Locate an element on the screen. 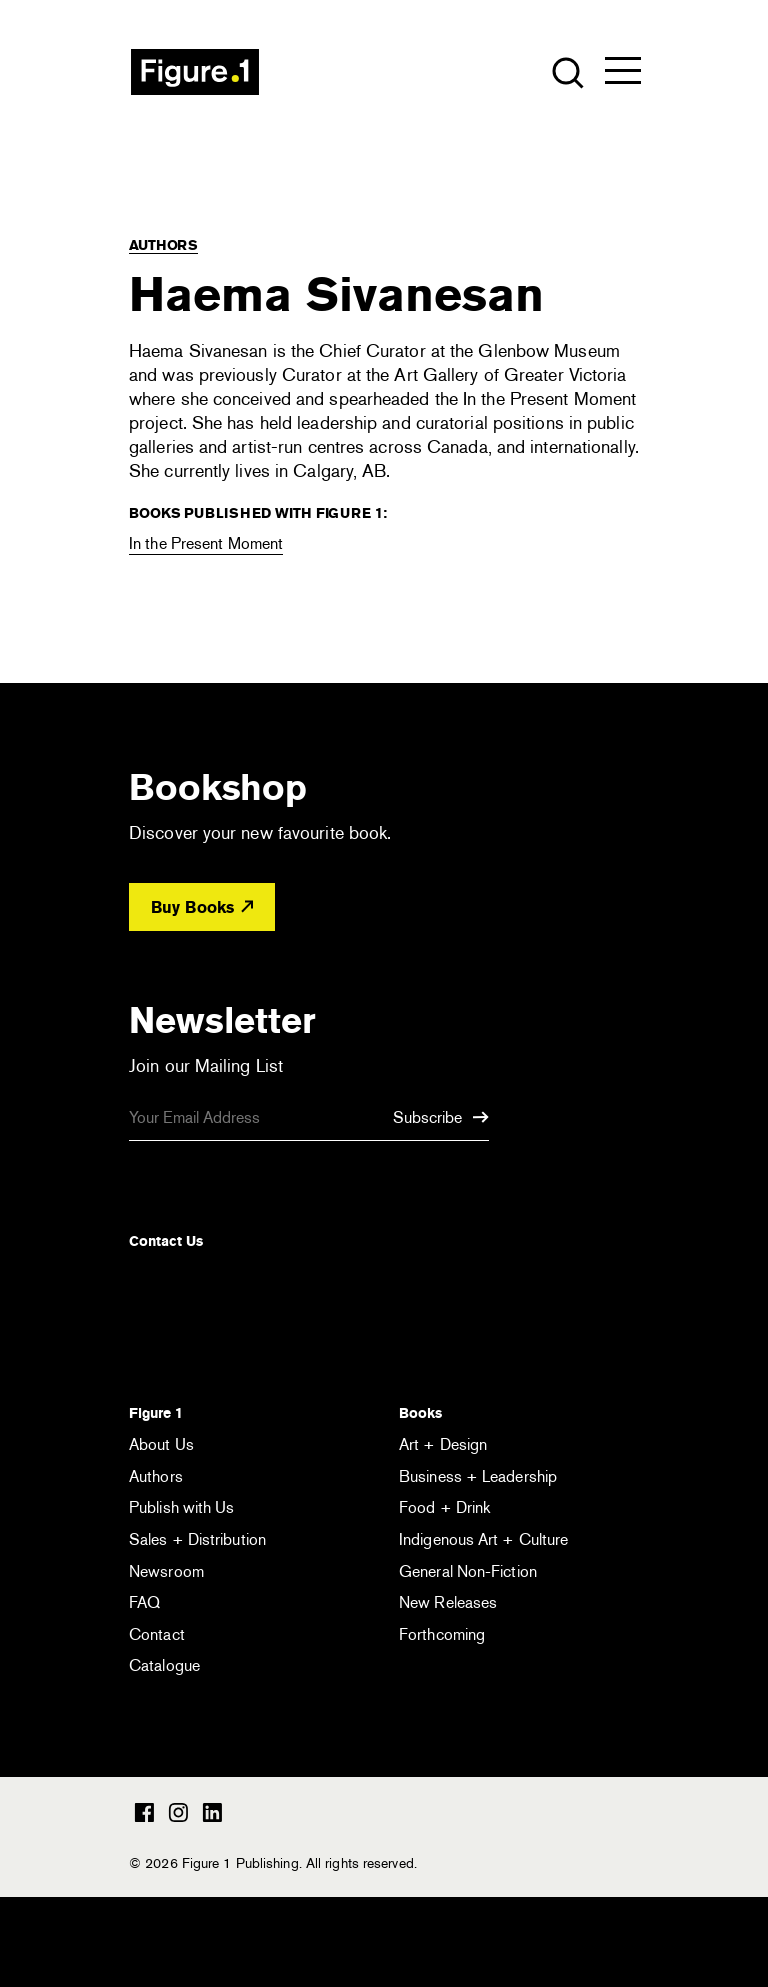  [Open the search module] is located at coordinates (566, 71).